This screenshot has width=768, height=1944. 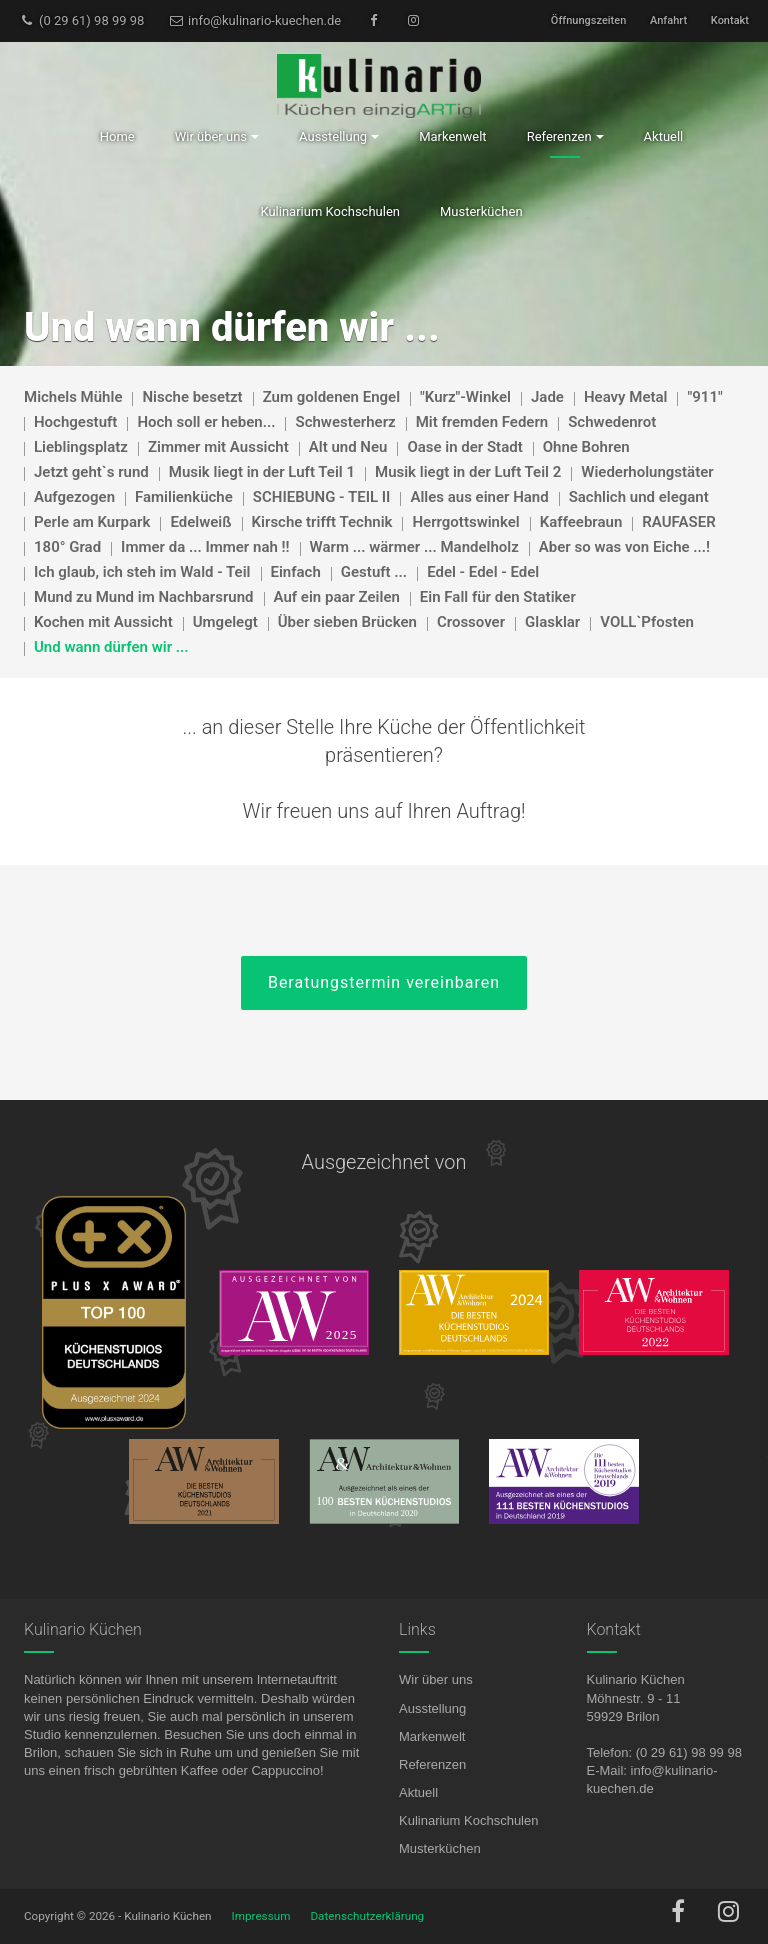 What do you see at coordinates (91, 472) in the screenshot?
I see `Jetzt geht`s rund` at bounding box center [91, 472].